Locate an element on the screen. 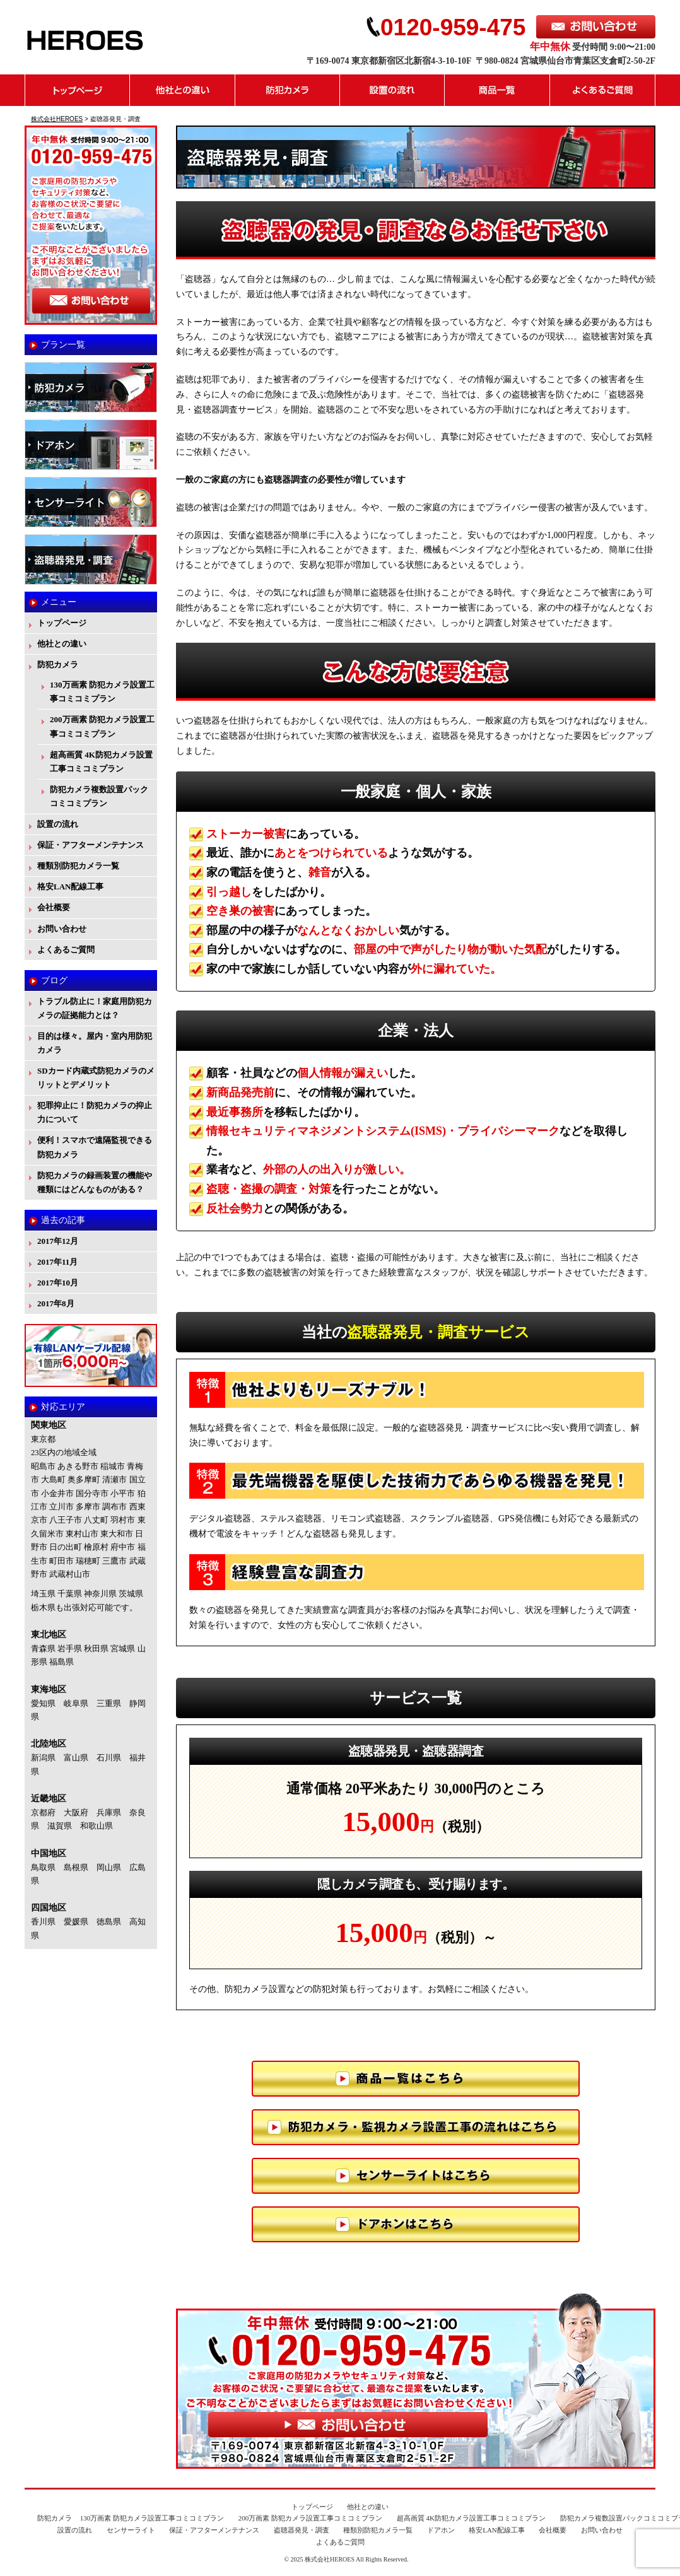 The width and height of the screenshot is (680, 2576). 防犯カメラ複数設置パックコミコミプラン is located at coordinates (99, 796).